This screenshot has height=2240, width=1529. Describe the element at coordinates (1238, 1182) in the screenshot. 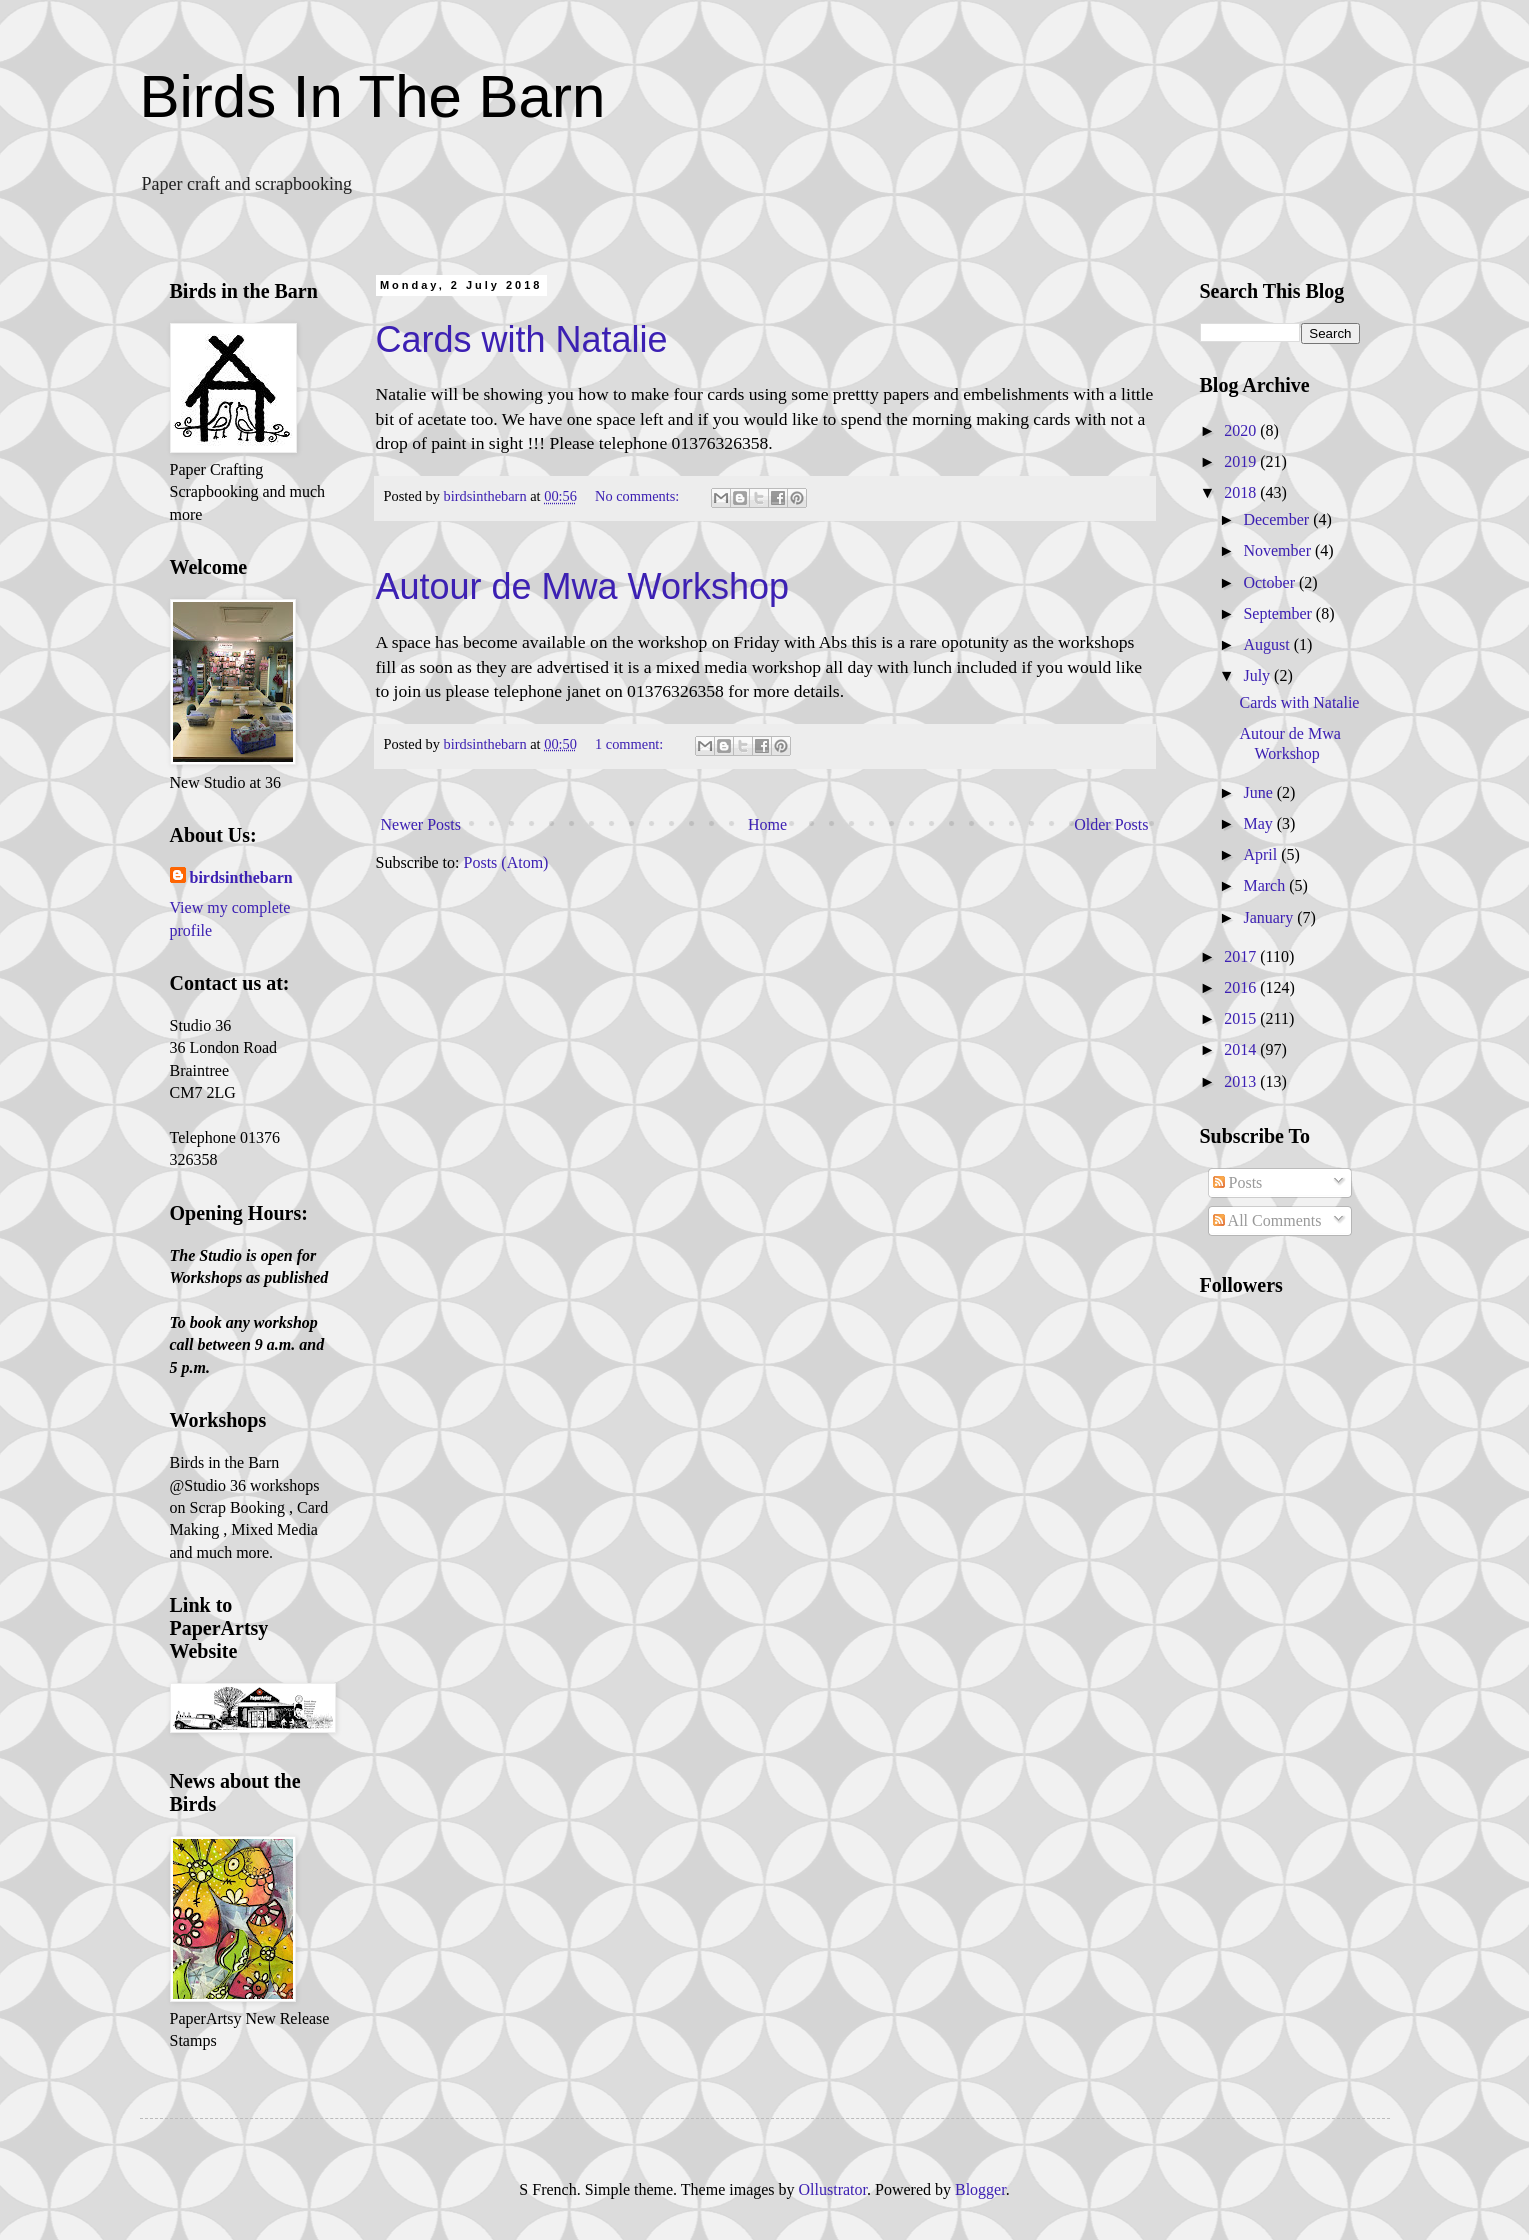

I see `Posts` at that location.